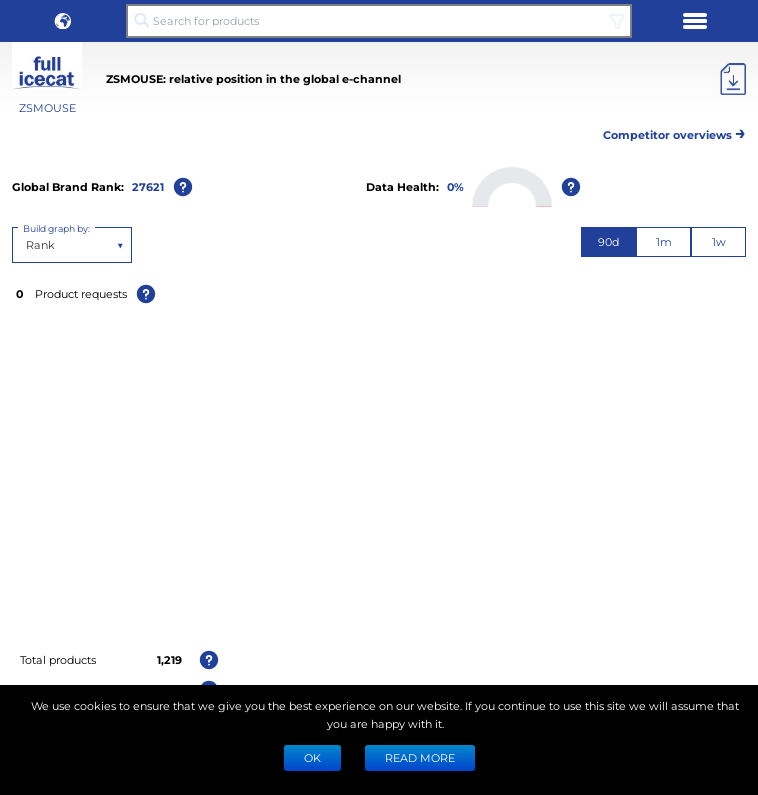 The height and width of the screenshot is (795, 758). What do you see at coordinates (47, 107) in the screenshot?
I see `ZSMOUSE` at bounding box center [47, 107].